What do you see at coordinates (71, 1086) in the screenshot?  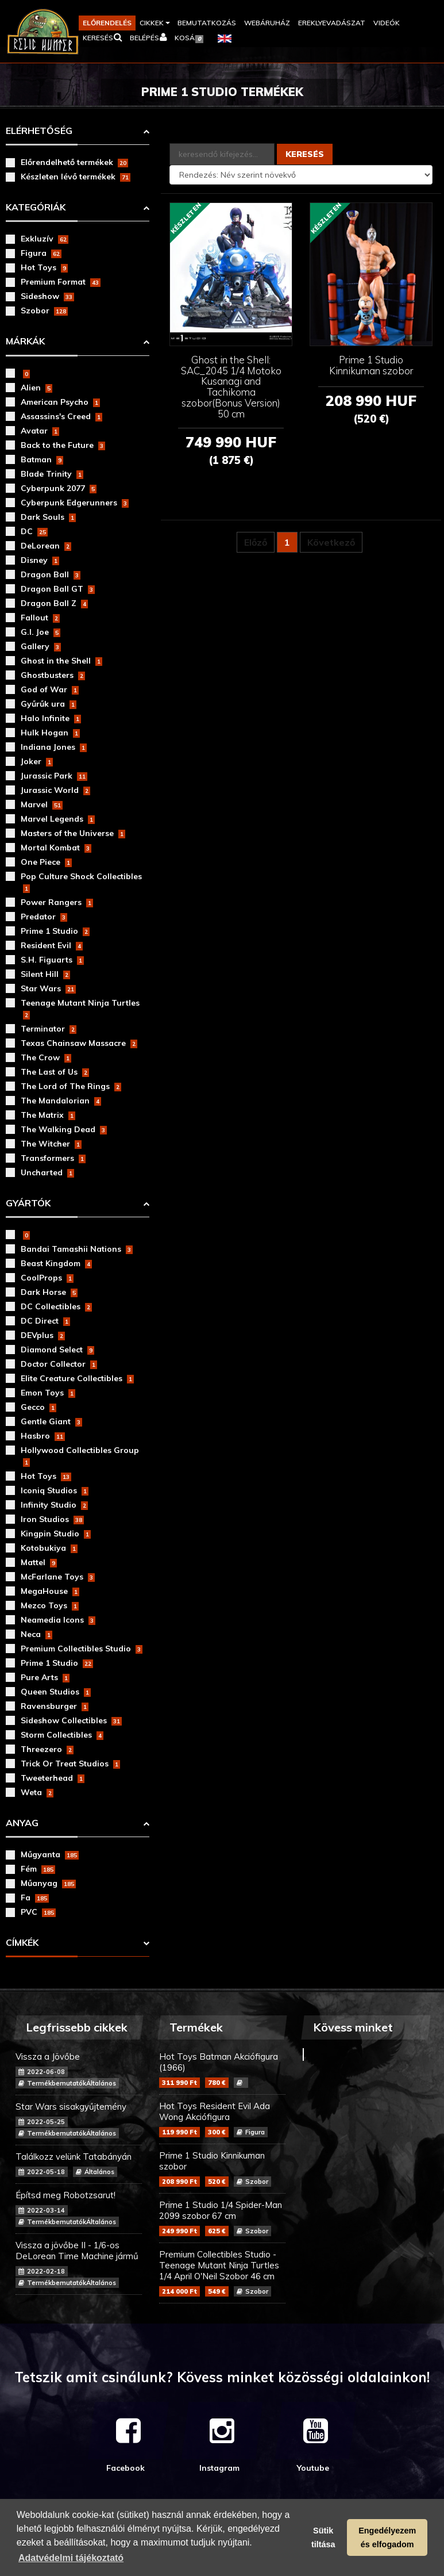 I see `The Lord of The Rings` at bounding box center [71, 1086].